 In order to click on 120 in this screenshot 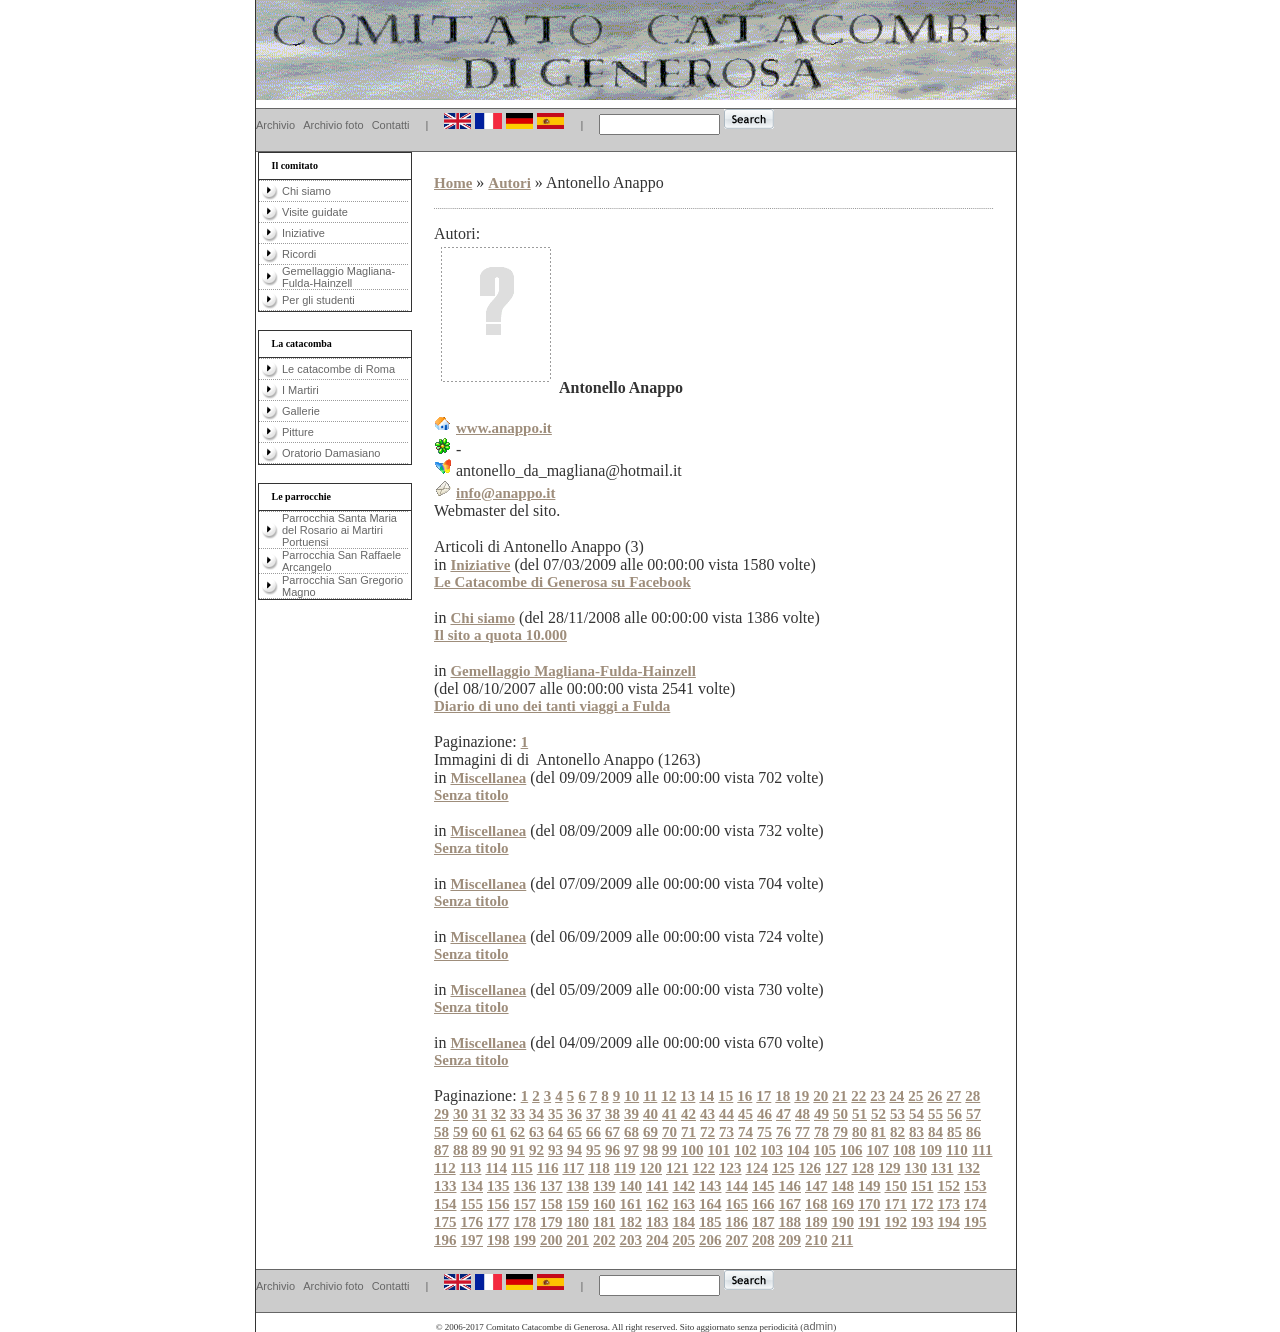, I will do `click(651, 1168)`.